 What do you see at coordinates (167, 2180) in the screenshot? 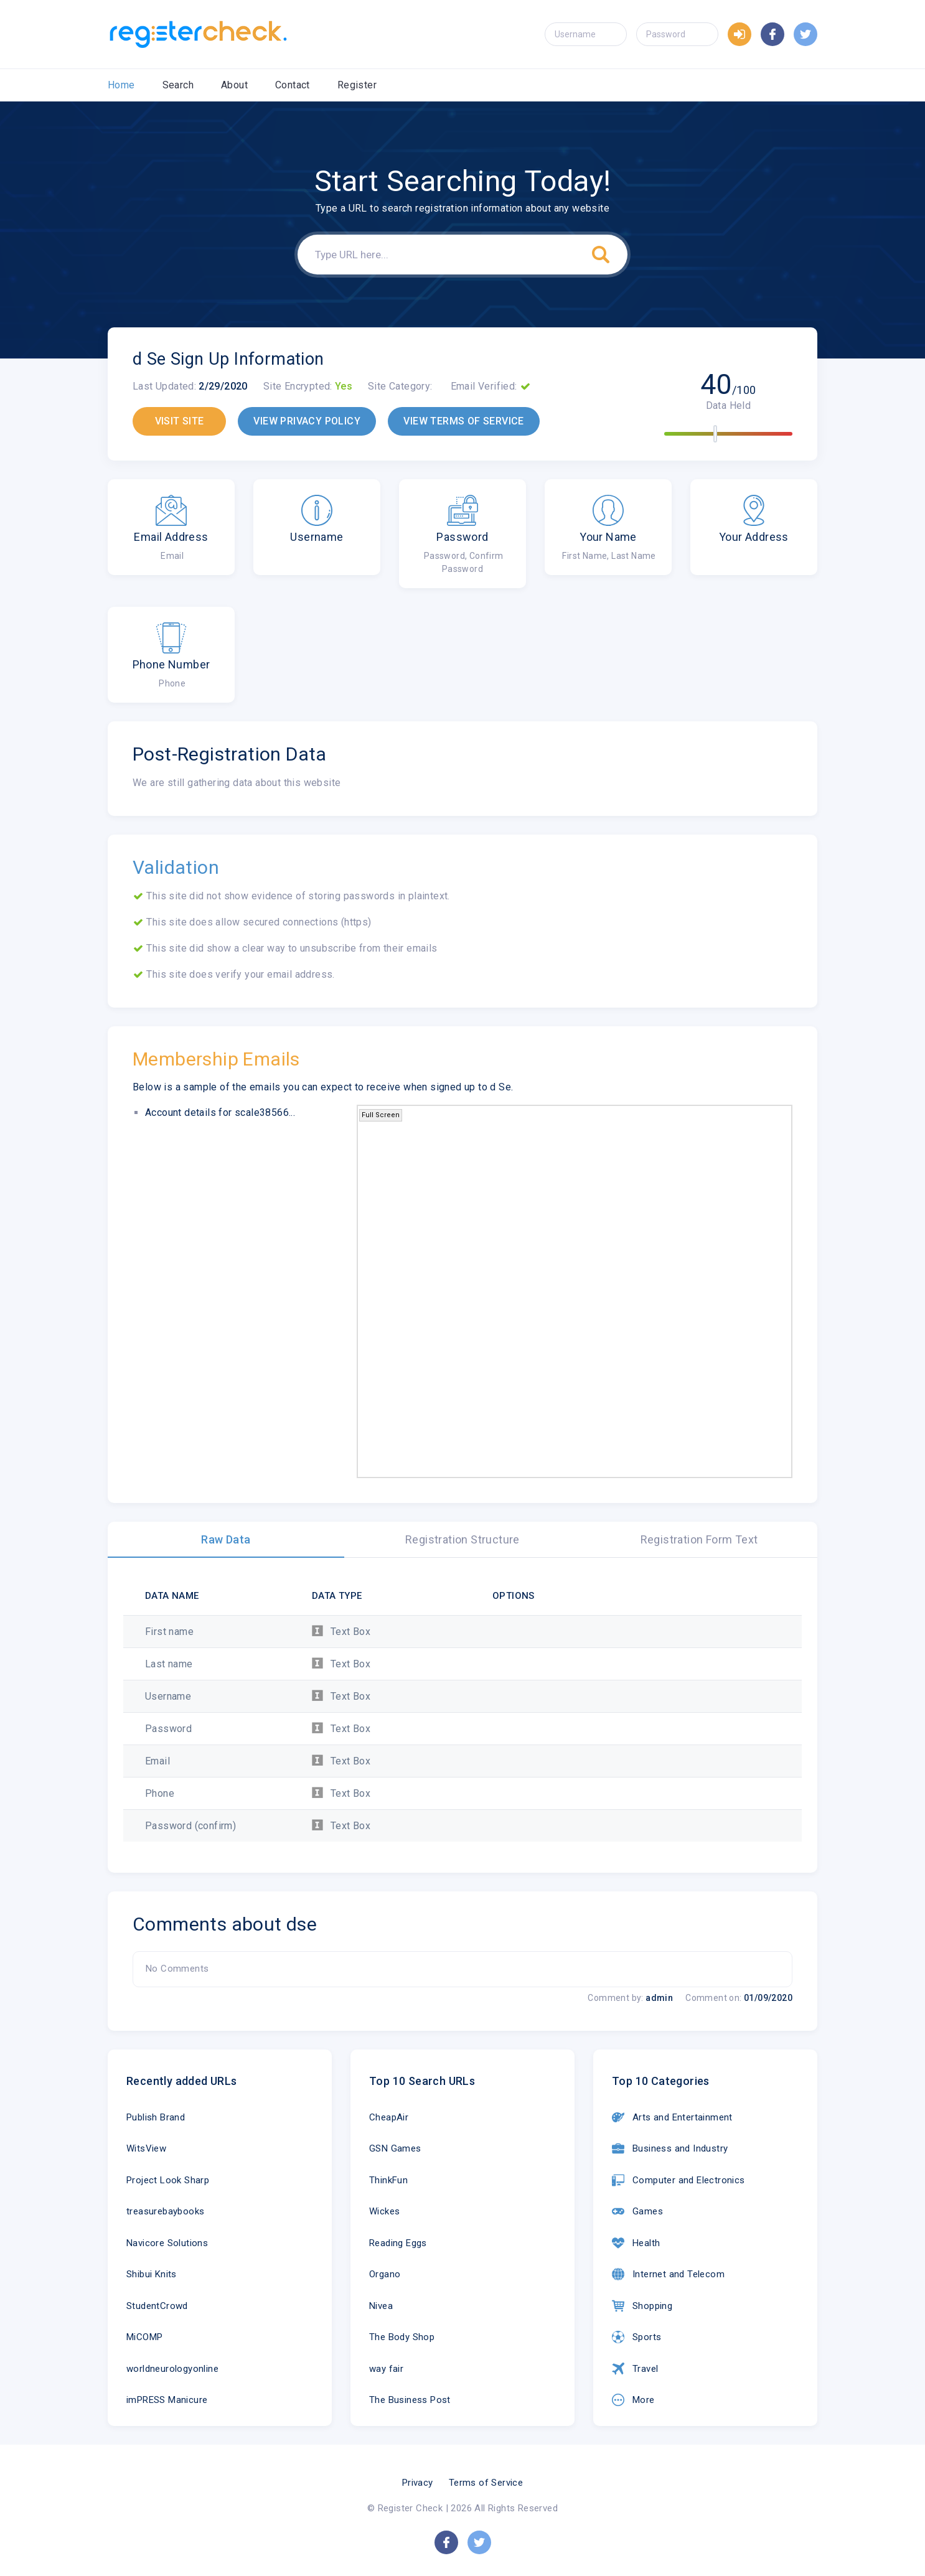
I see `Project Look Sharp` at bounding box center [167, 2180].